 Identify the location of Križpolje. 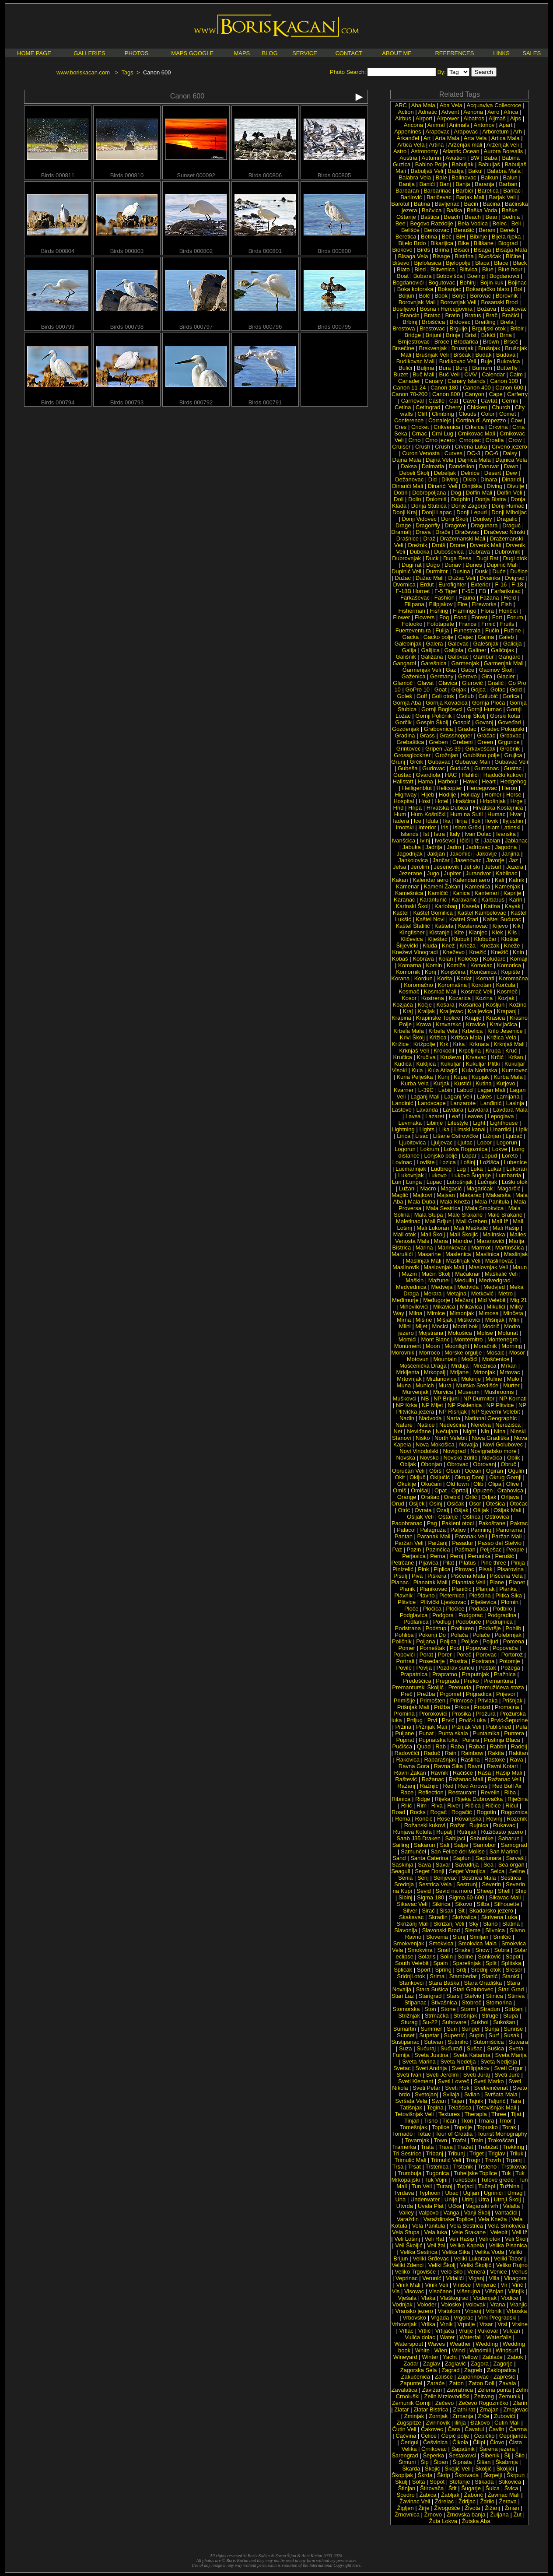
(424, 1044).